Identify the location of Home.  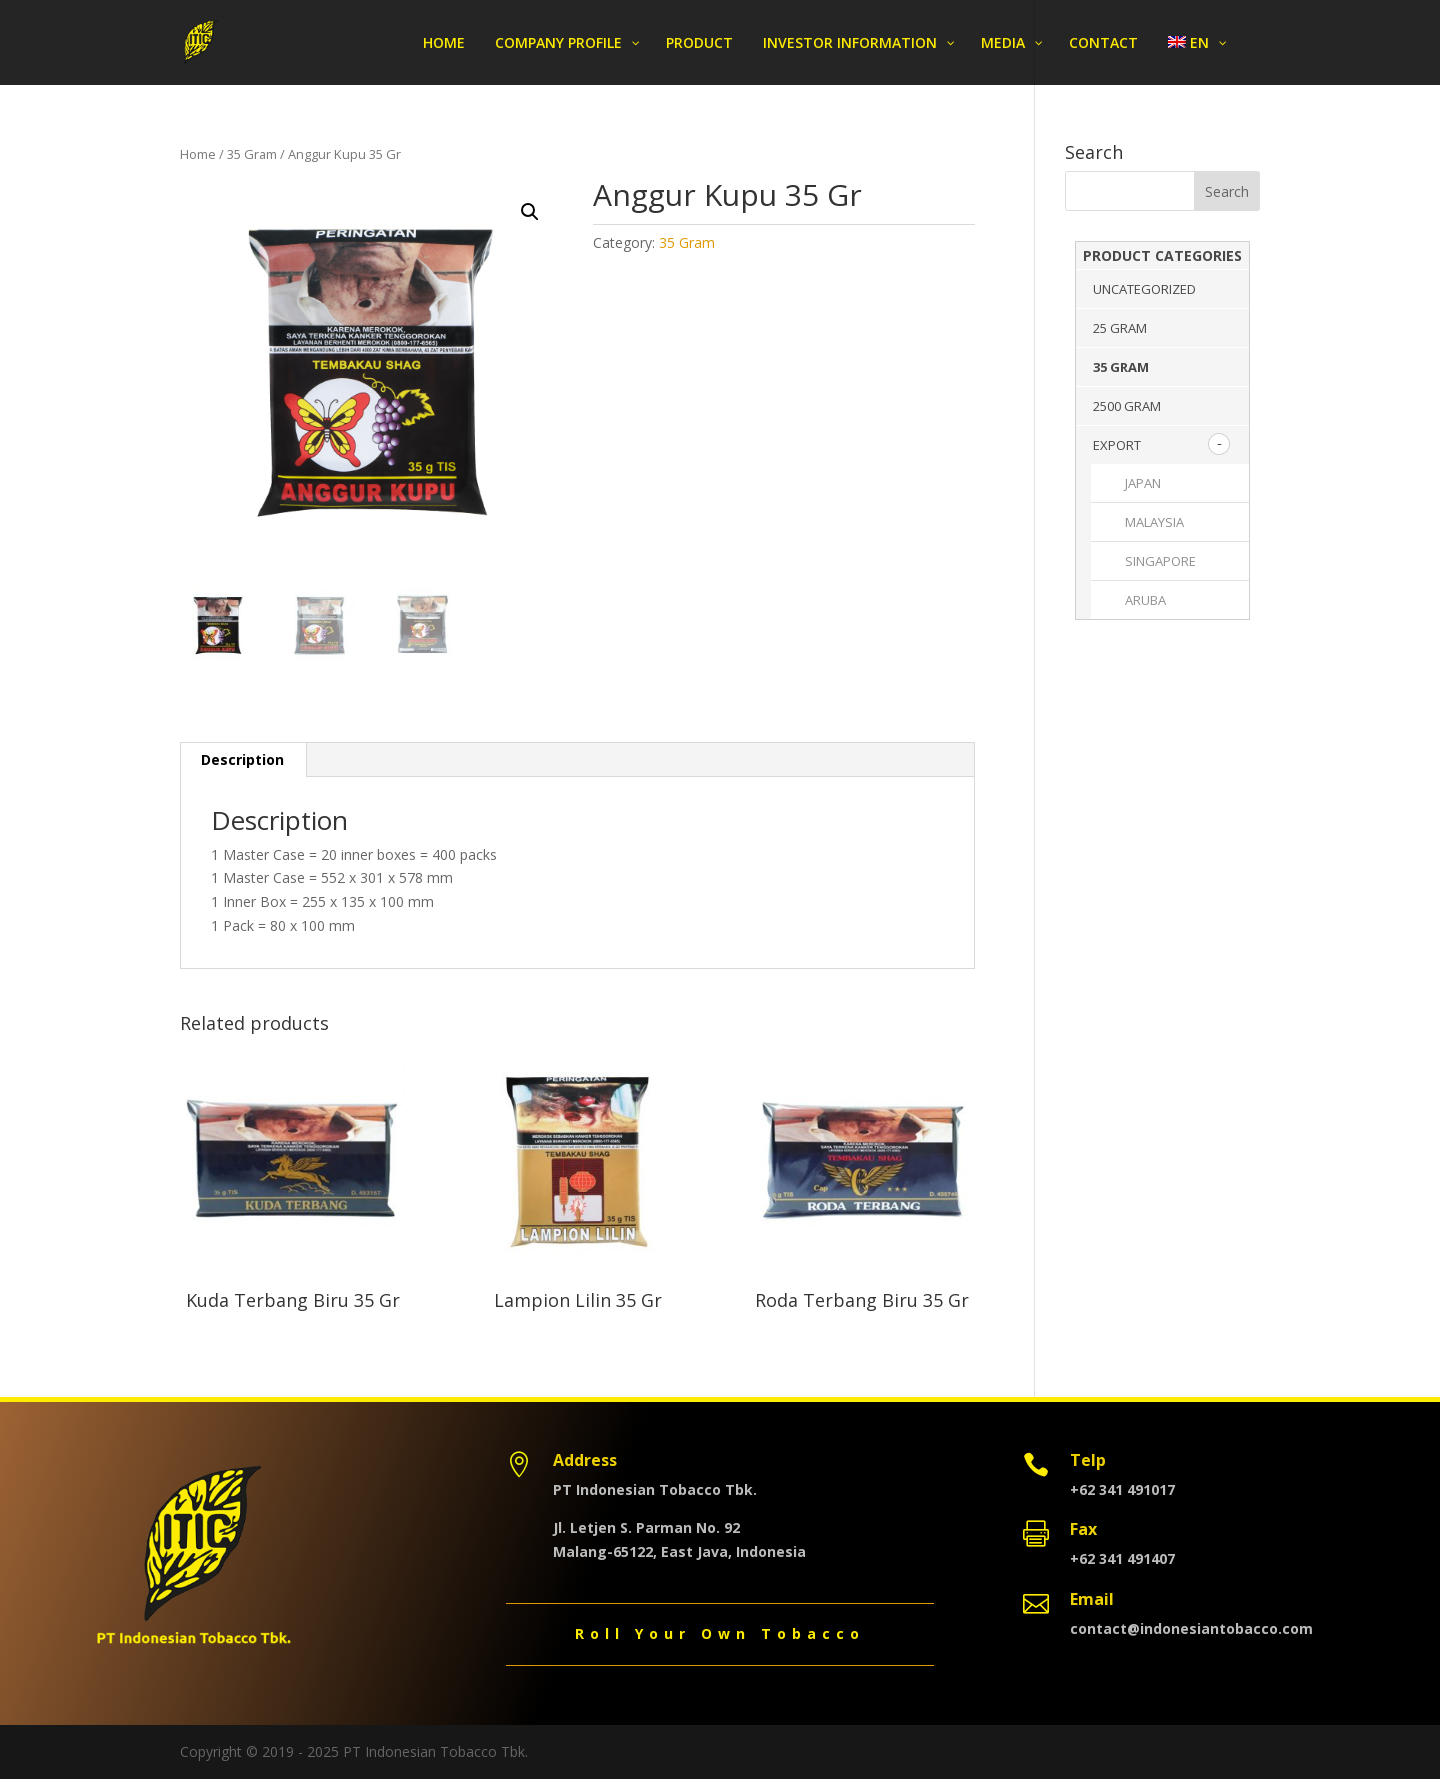
(198, 154).